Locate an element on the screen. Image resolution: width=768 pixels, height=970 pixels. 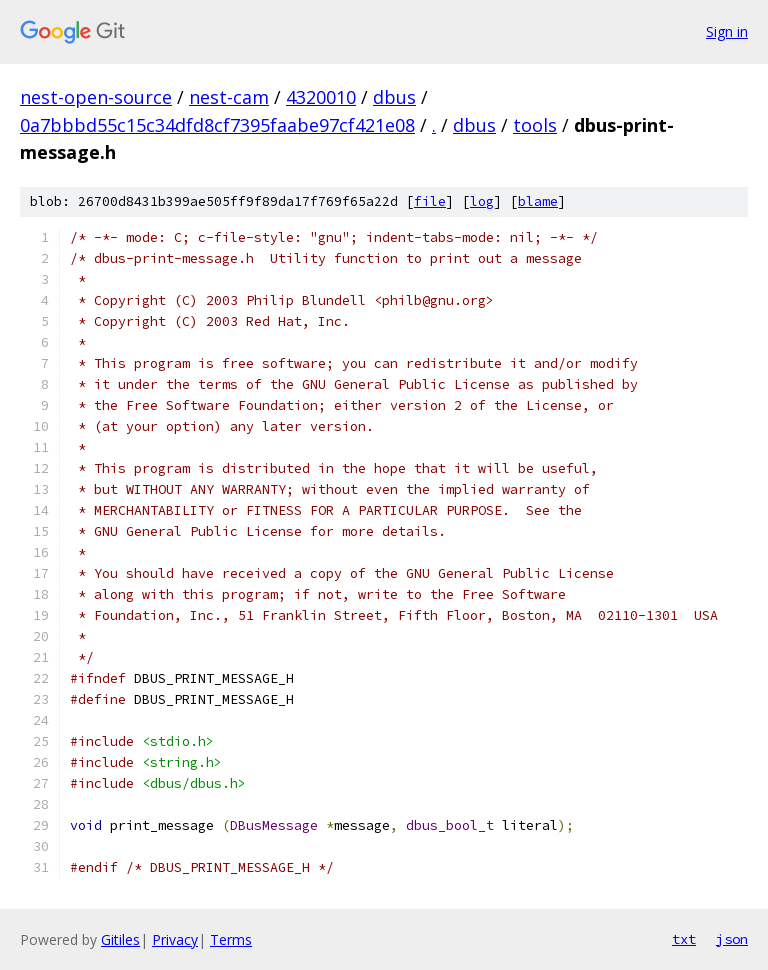
Gitiles is located at coordinates (120, 939).